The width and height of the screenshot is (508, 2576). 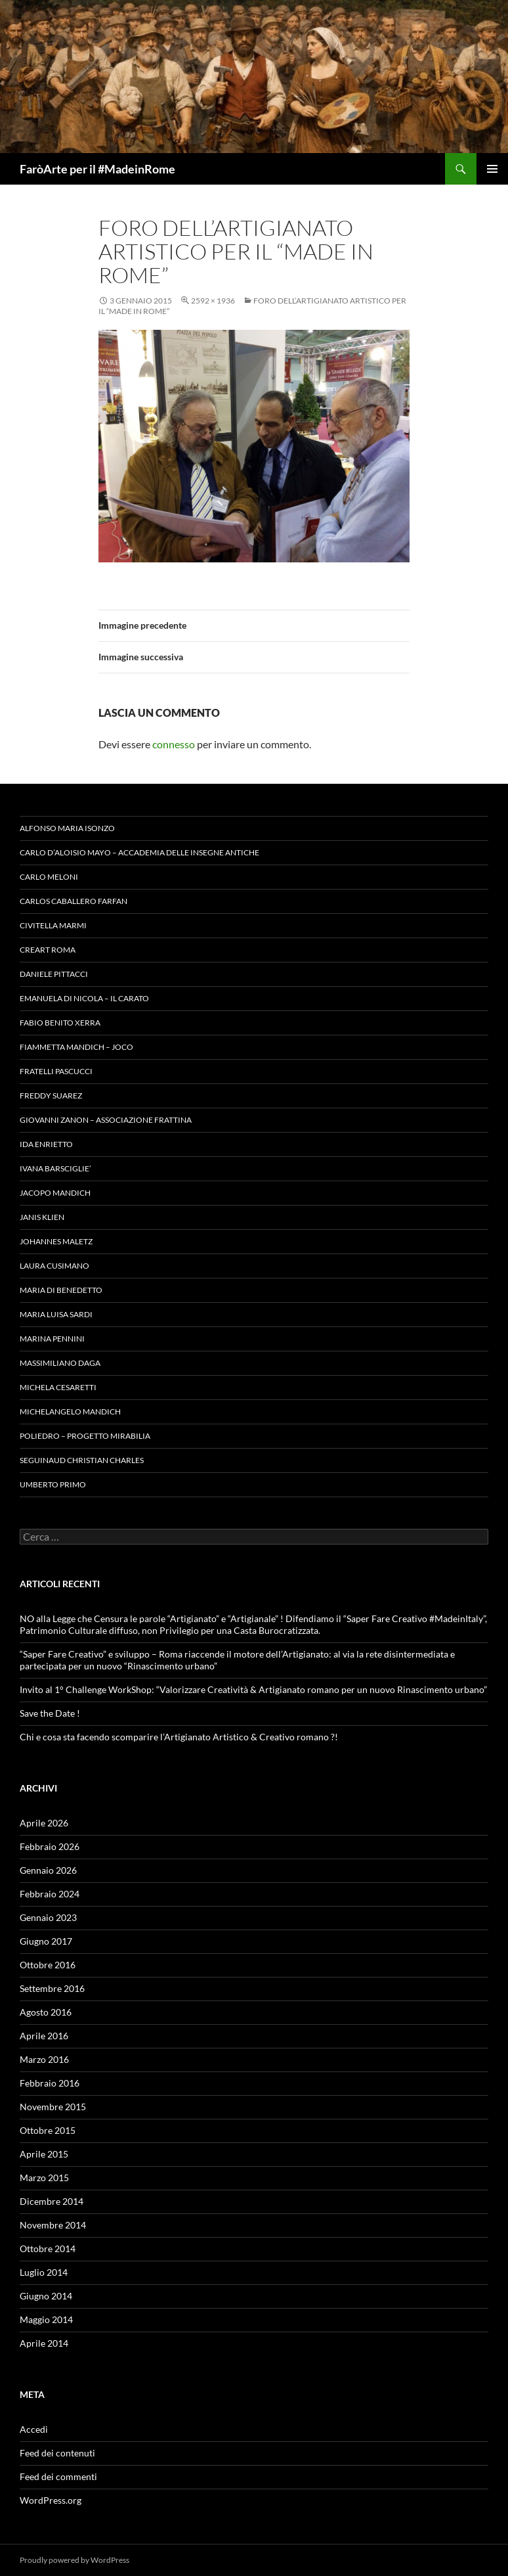 What do you see at coordinates (44, 2343) in the screenshot?
I see `Aprile 2014` at bounding box center [44, 2343].